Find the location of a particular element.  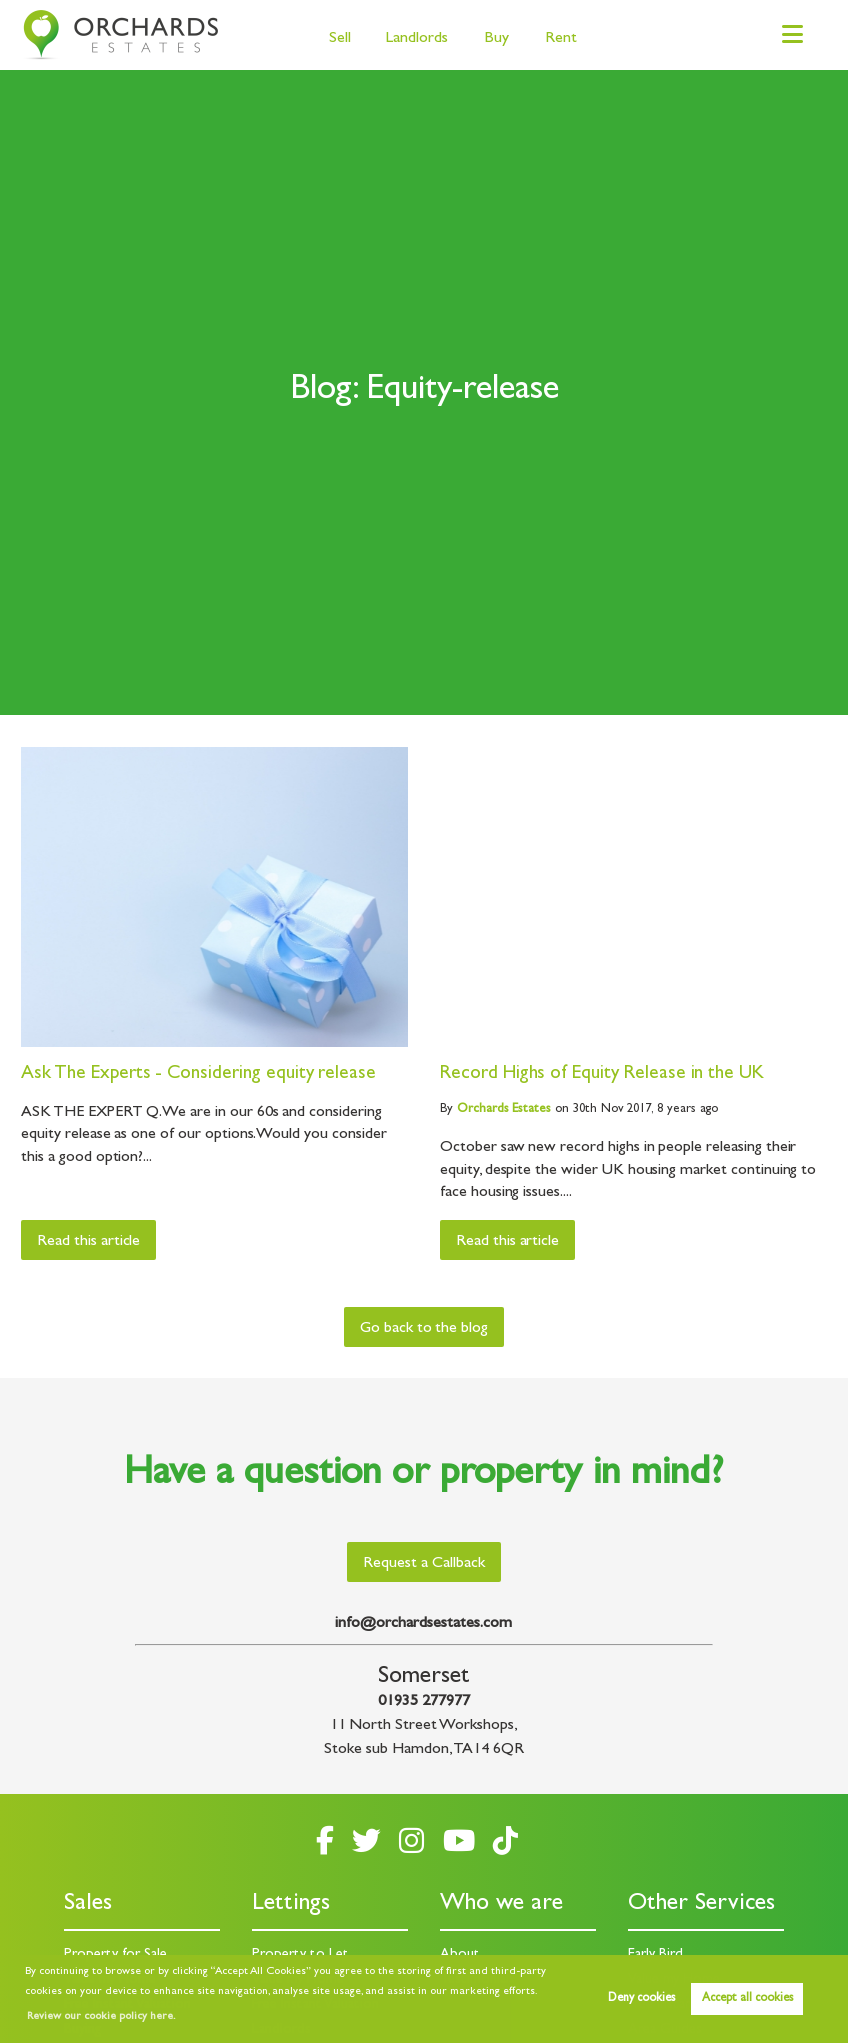

Buy is located at coordinates (496, 39).